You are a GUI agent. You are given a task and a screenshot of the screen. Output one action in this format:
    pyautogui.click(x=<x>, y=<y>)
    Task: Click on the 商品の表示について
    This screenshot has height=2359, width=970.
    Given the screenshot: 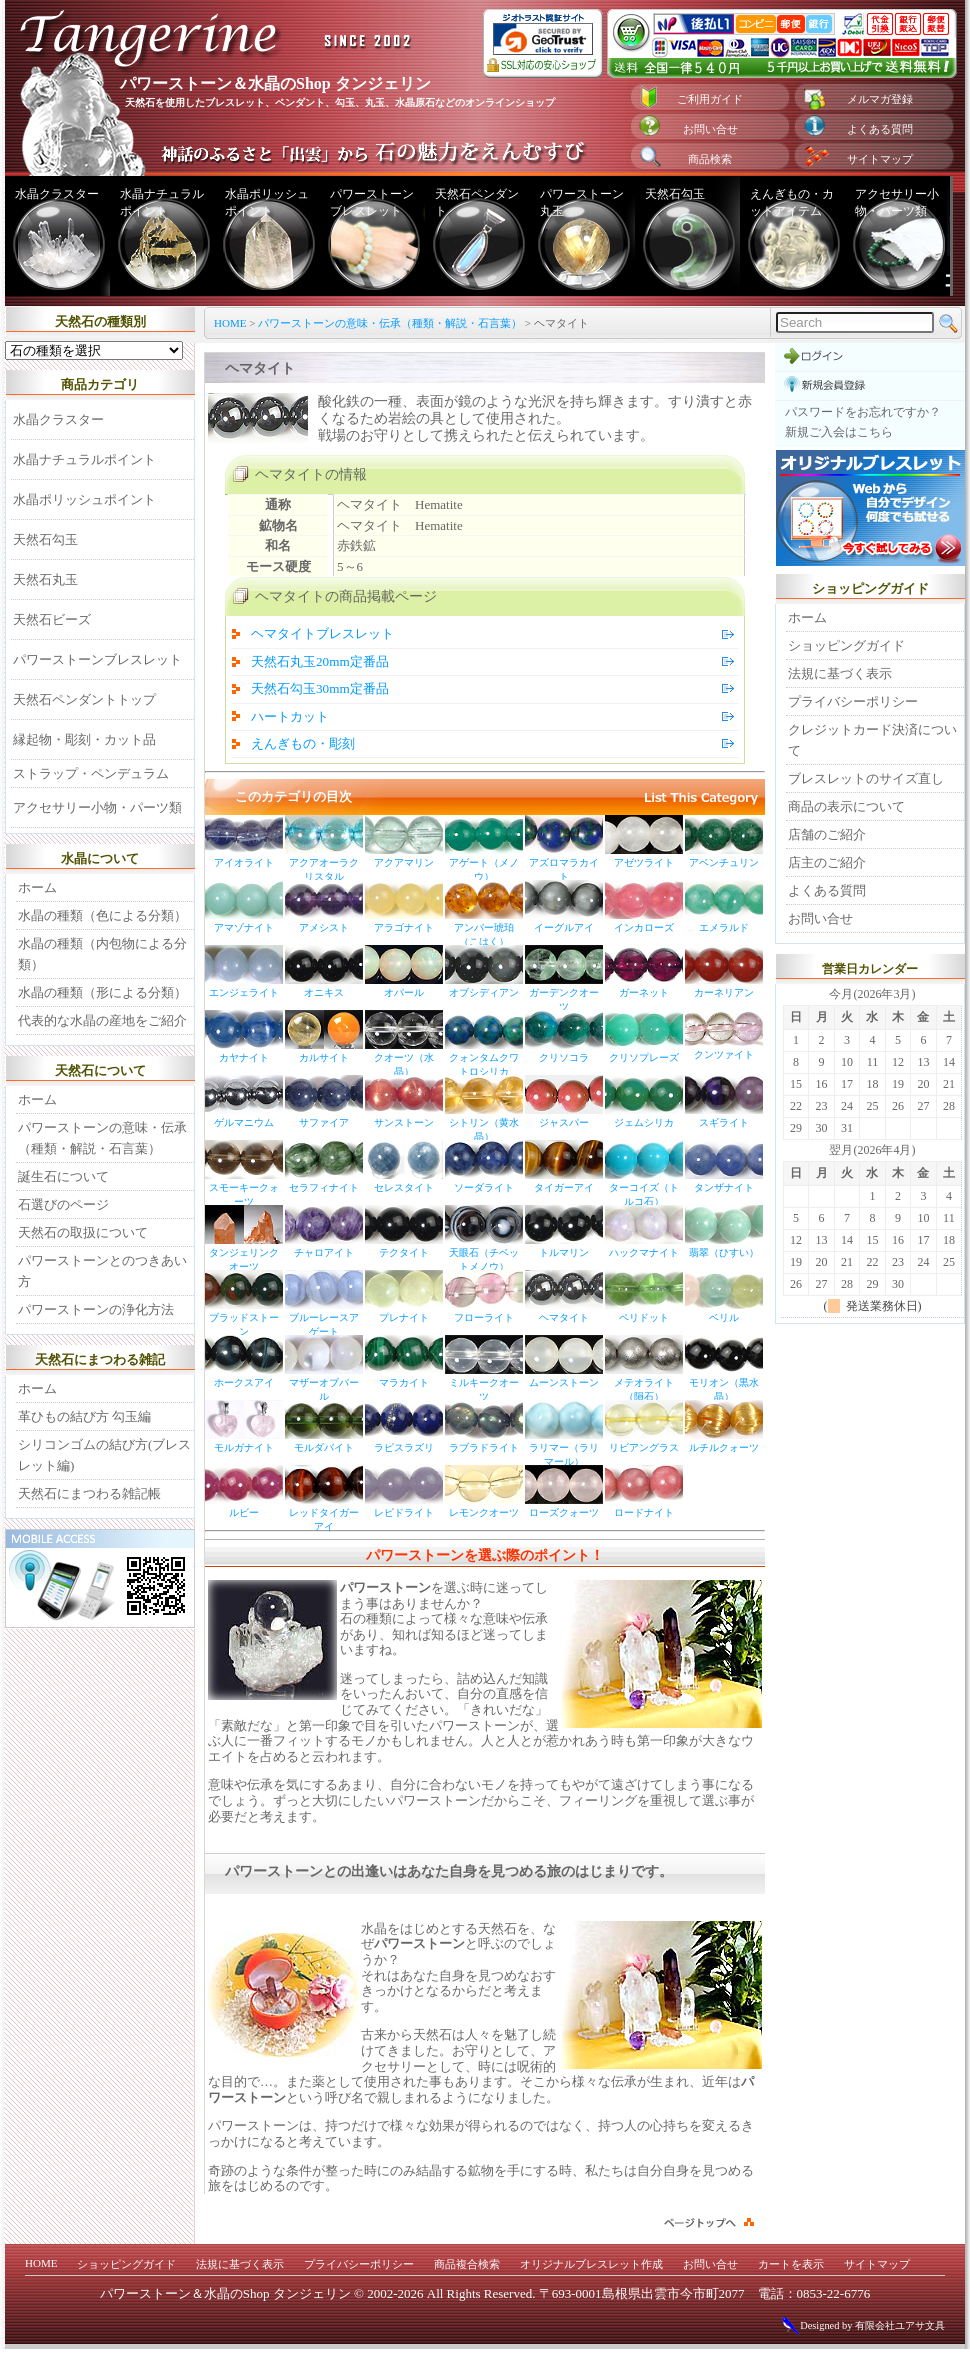 What is the action you would take?
    pyautogui.click(x=846, y=806)
    